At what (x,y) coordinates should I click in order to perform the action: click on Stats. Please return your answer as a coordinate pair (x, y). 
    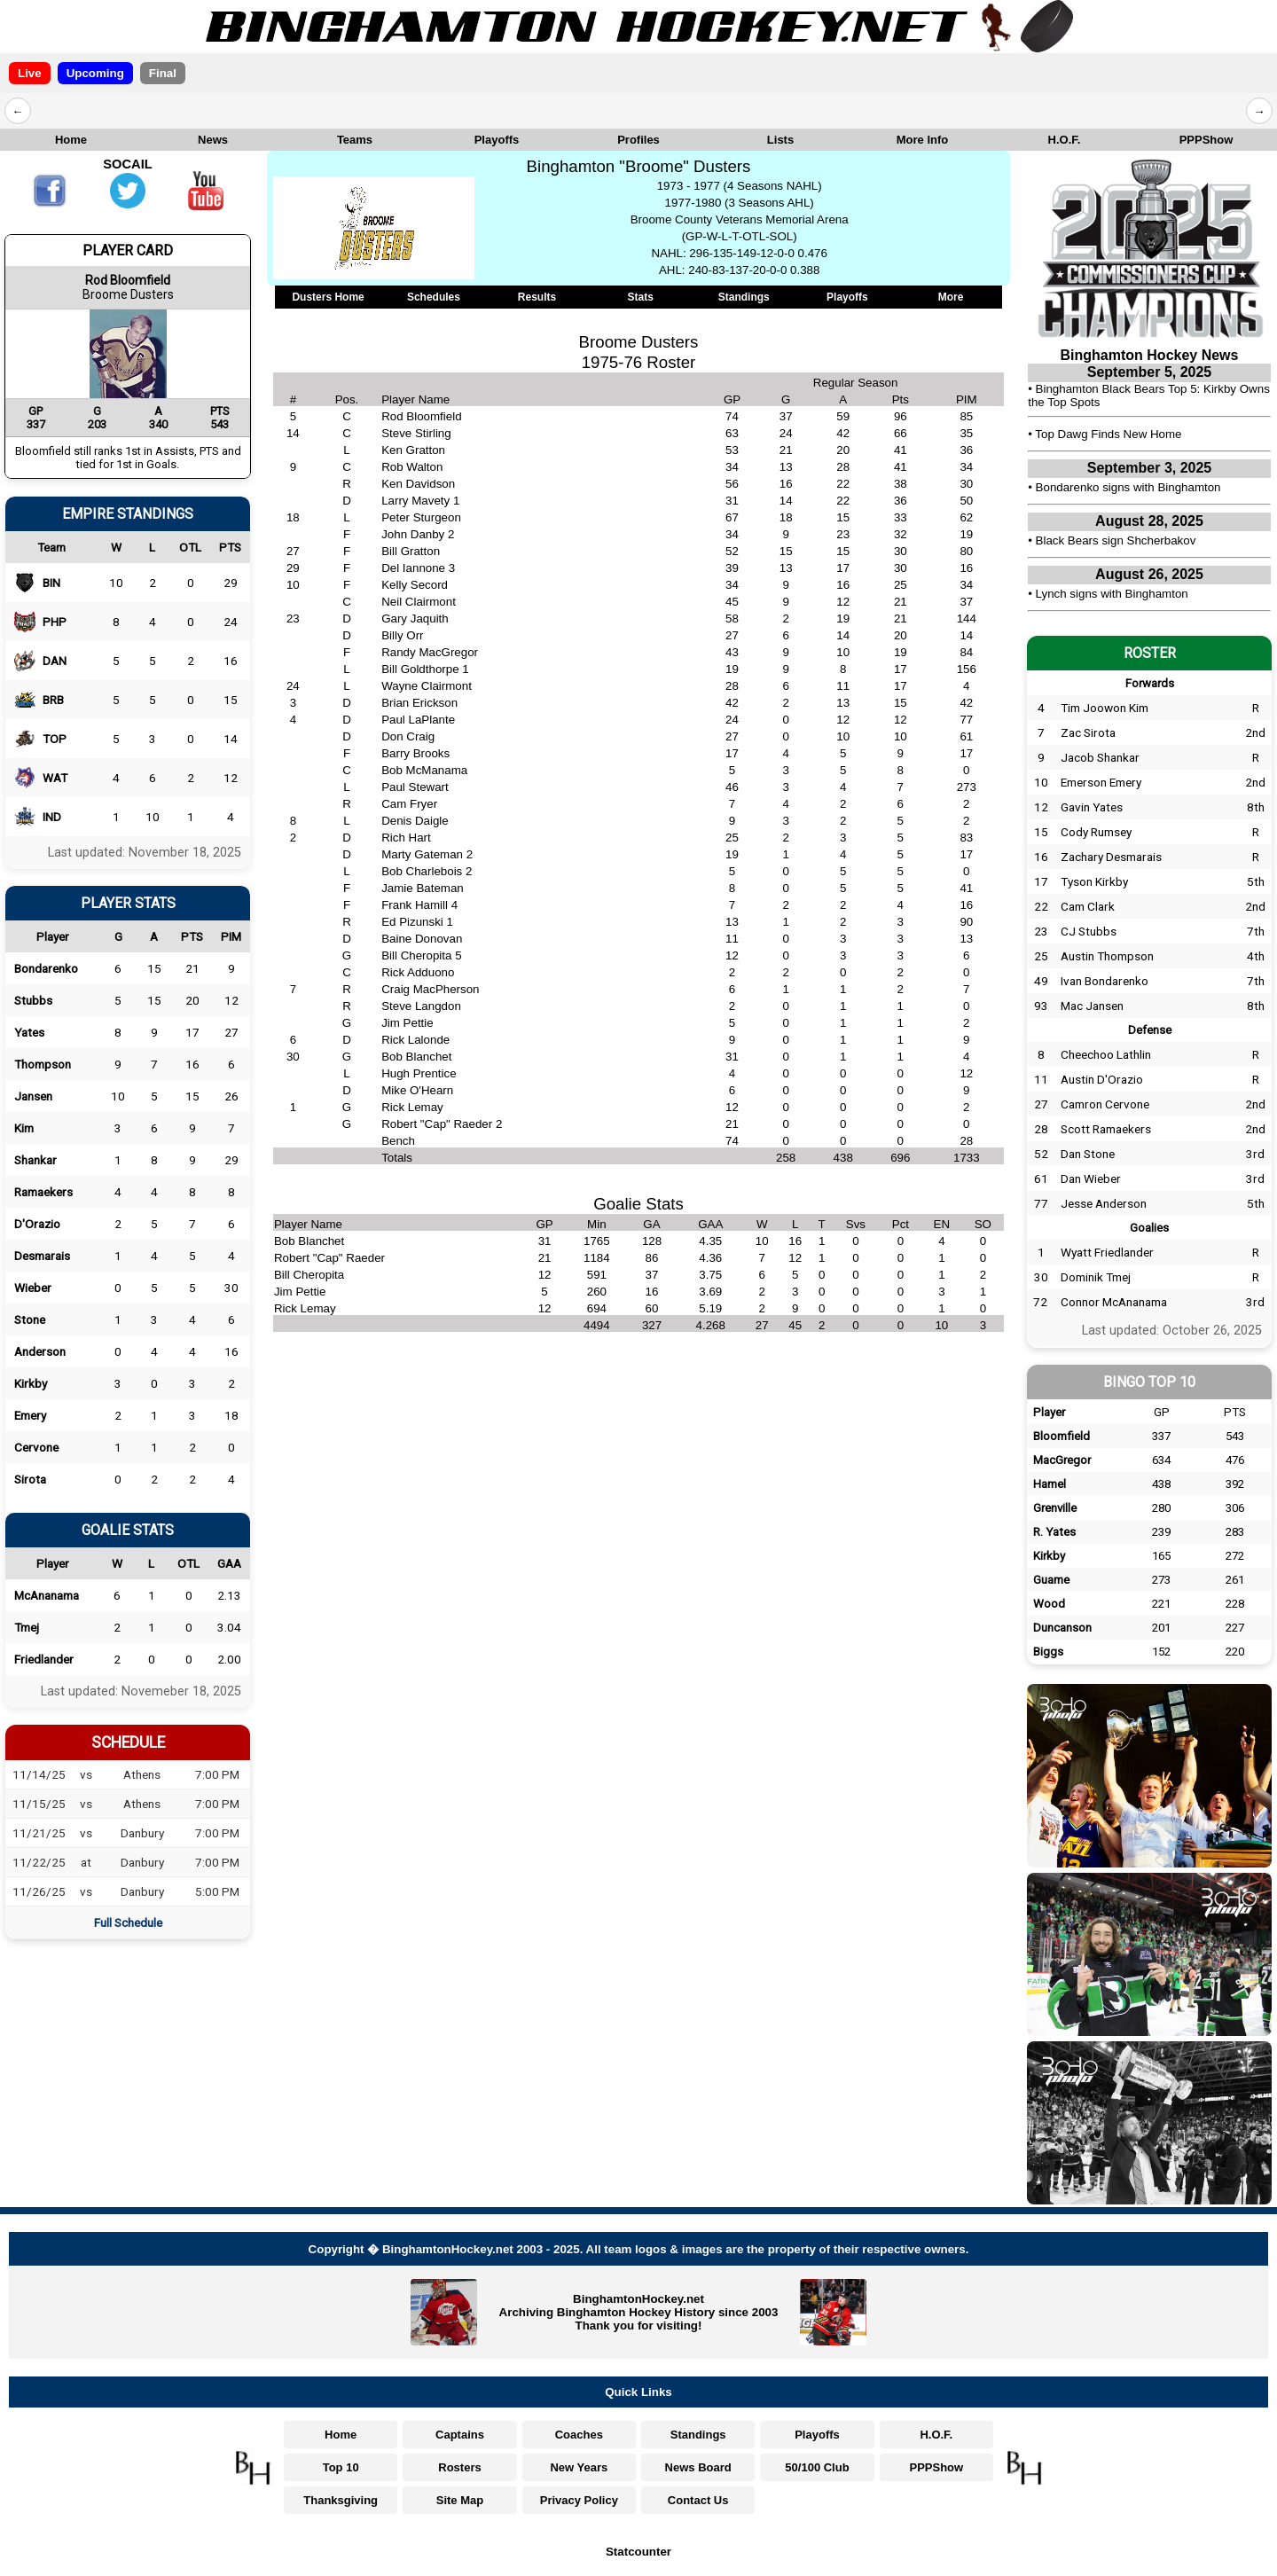
    Looking at the image, I should click on (640, 297).